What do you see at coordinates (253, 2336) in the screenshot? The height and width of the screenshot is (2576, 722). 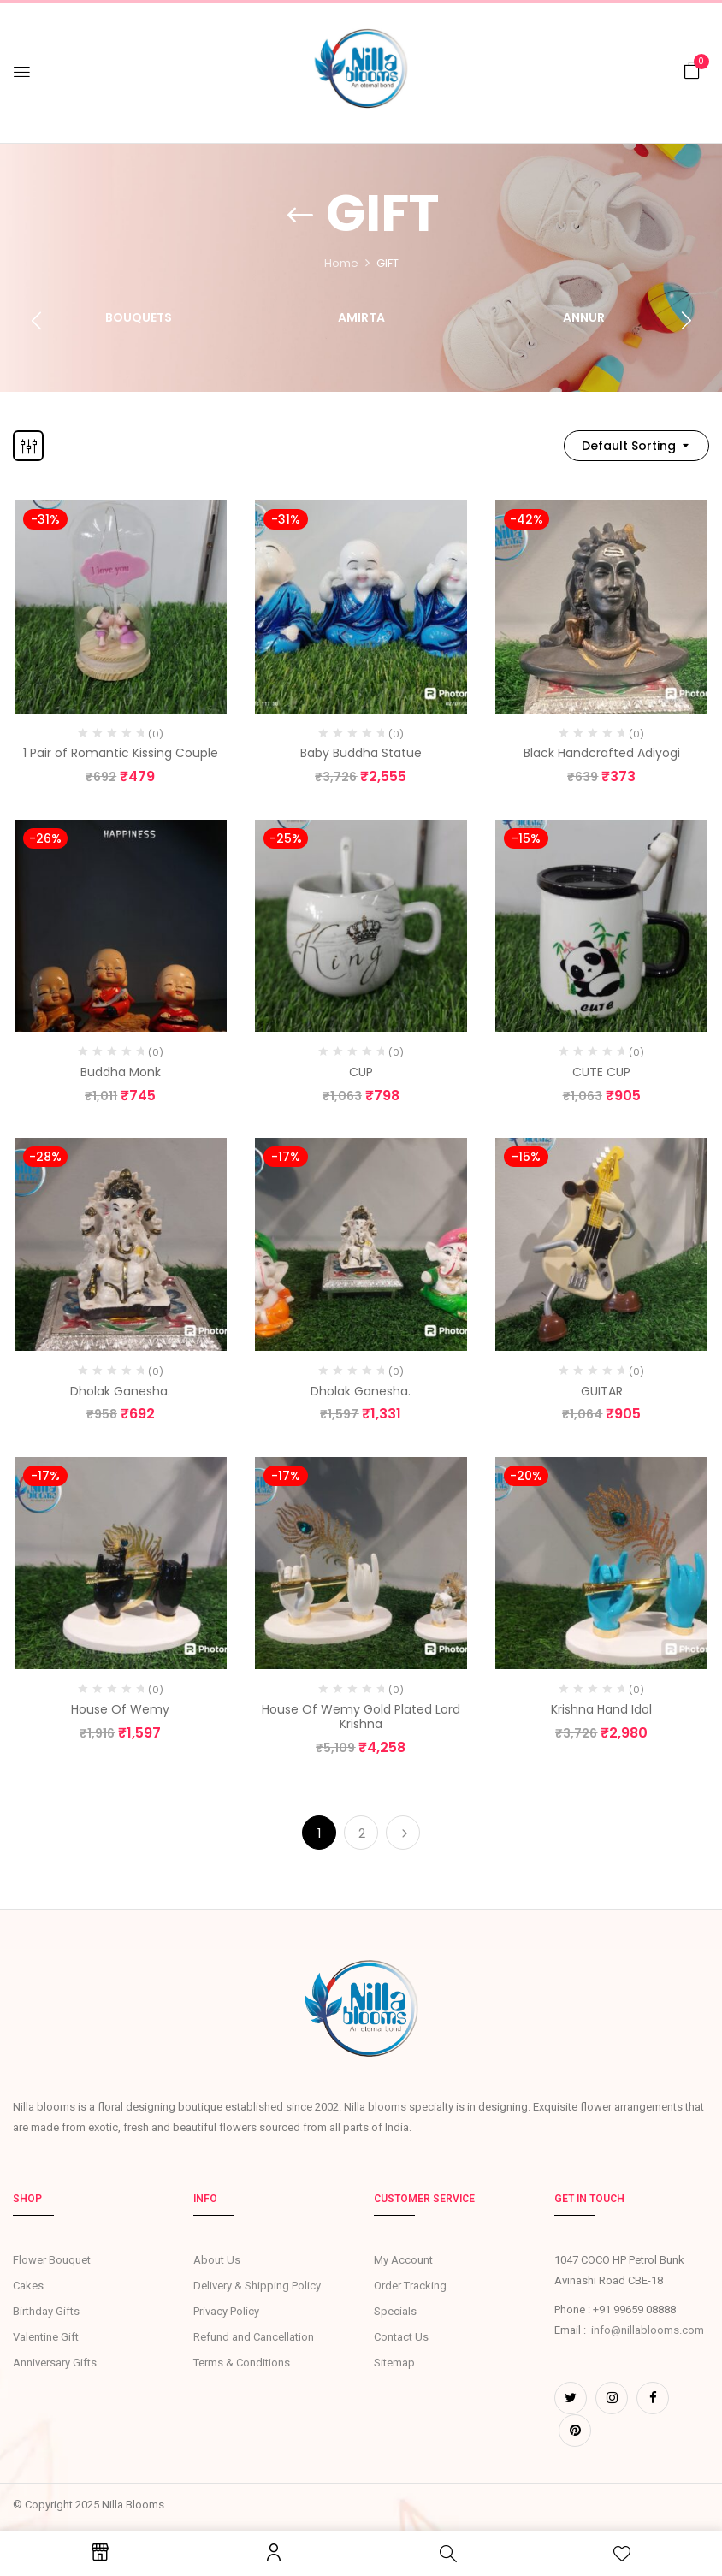 I see `Refund and Cancellation` at bounding box center [253, 2336].